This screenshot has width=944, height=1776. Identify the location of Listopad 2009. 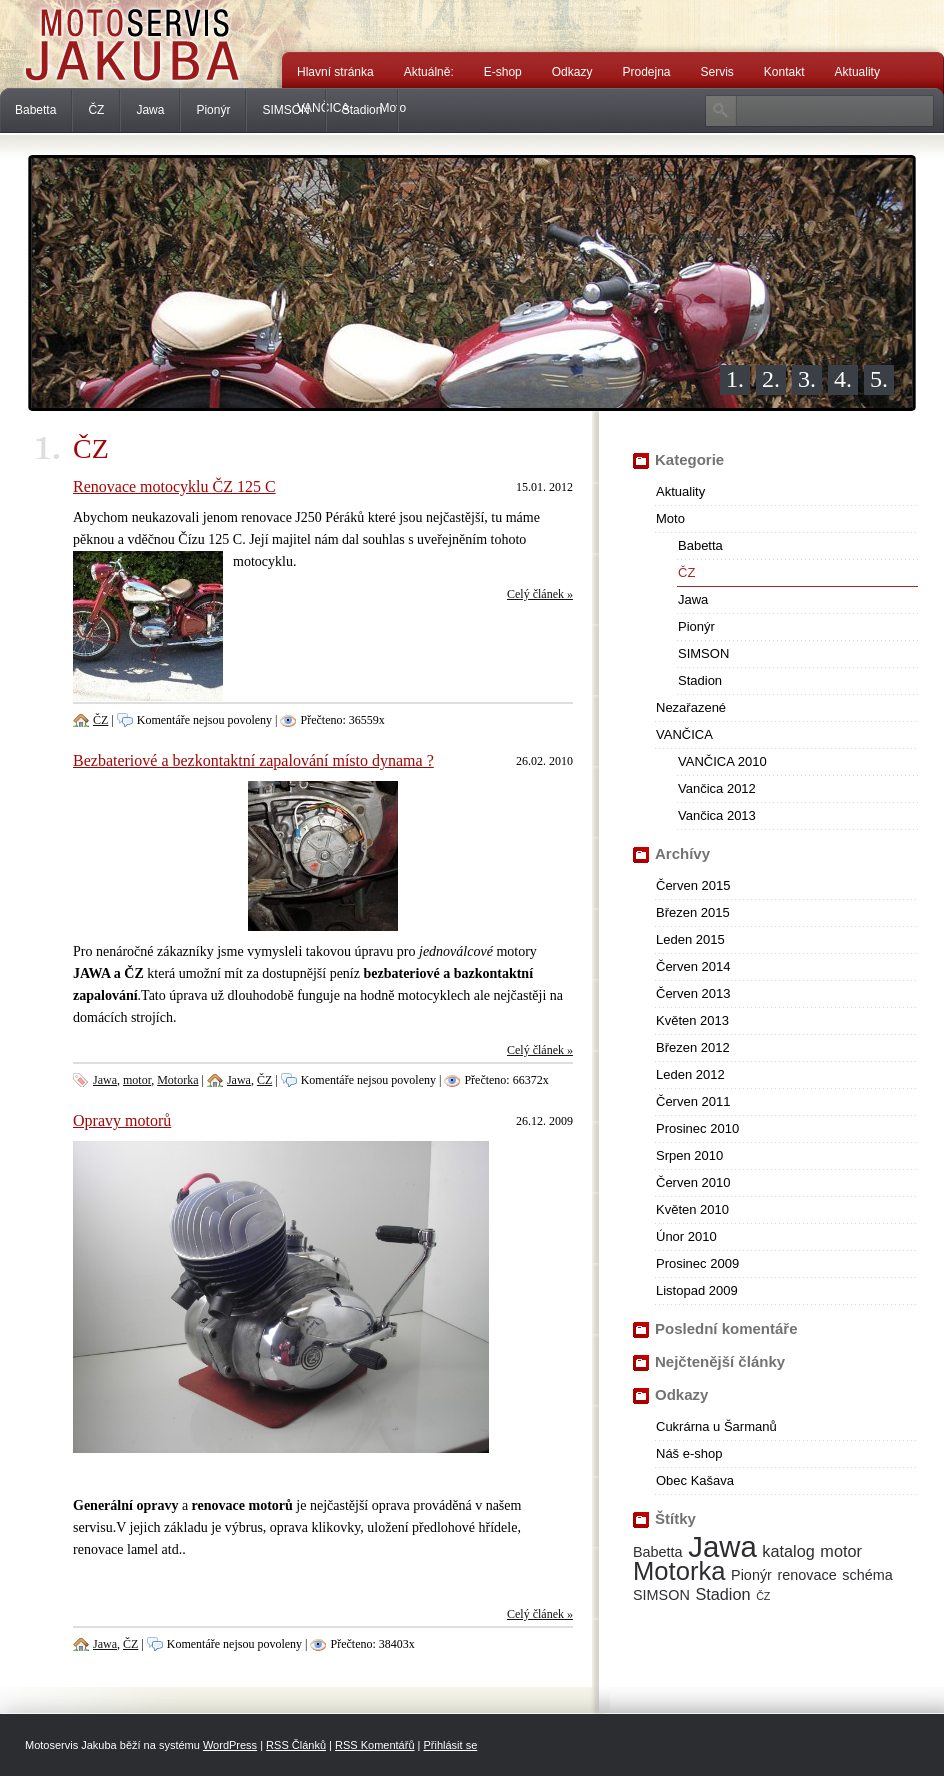
(697, 1290).